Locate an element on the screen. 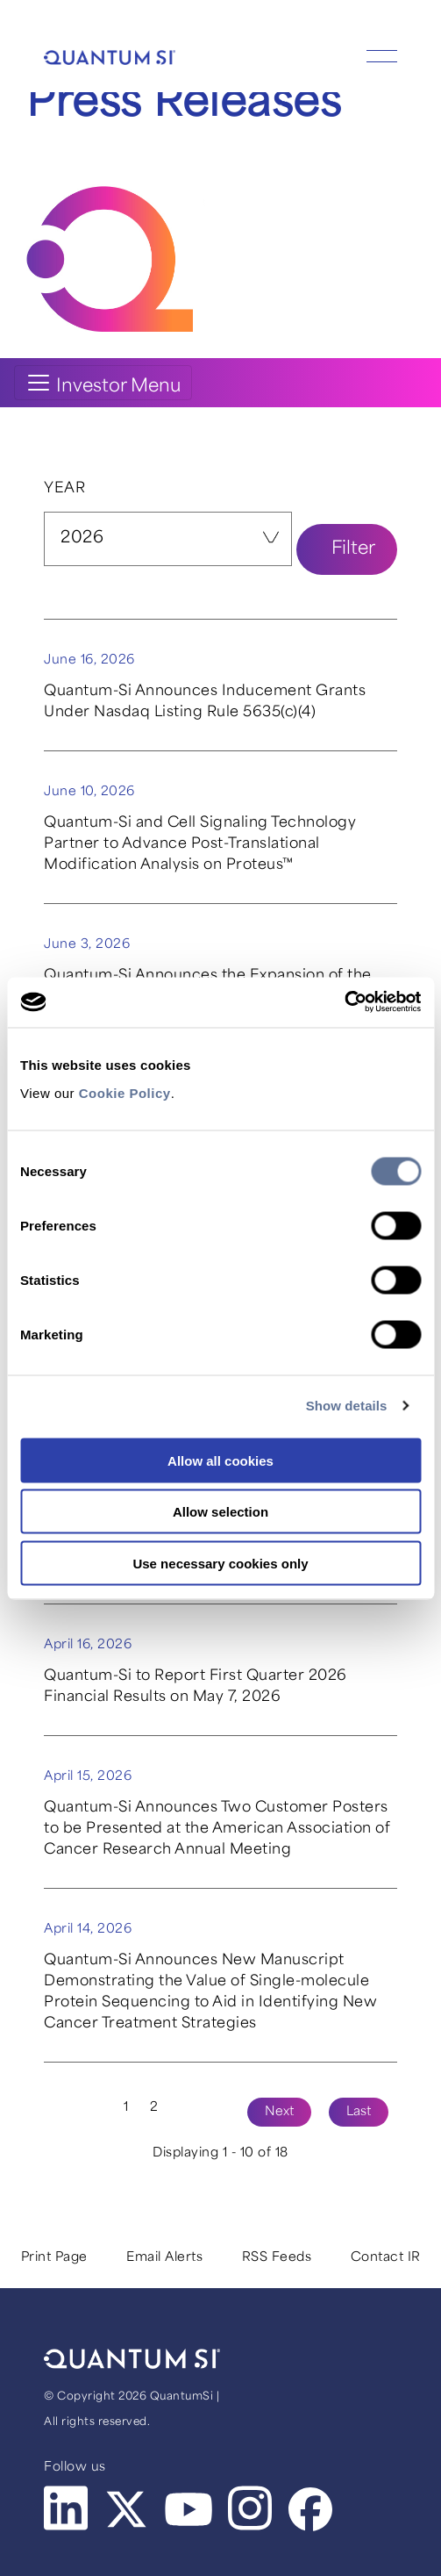  Quantum-Si and Cell Signaling Technology Partner to Advance Post-Translational Modification Analysis on Proteus™ is located at coordinates (200, 844).